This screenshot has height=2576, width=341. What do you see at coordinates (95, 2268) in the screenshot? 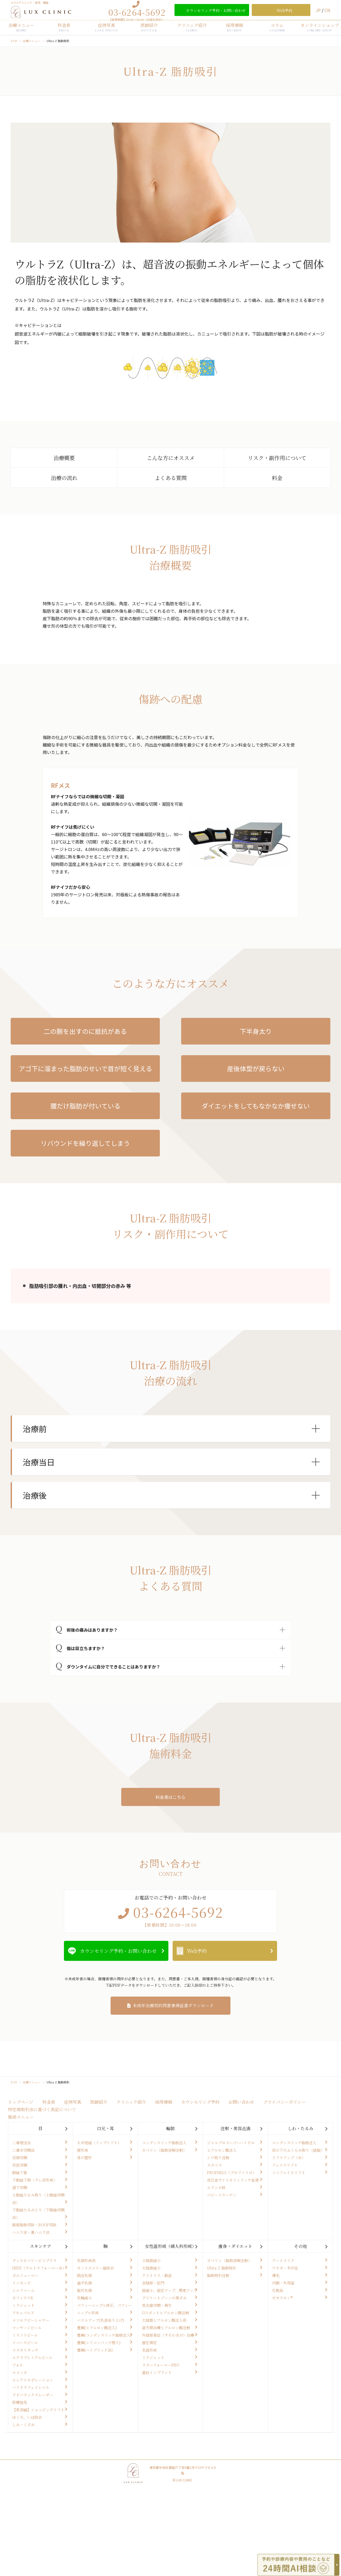
I see `モントゴメリー腺除去` at bounding box center [95, 2268].